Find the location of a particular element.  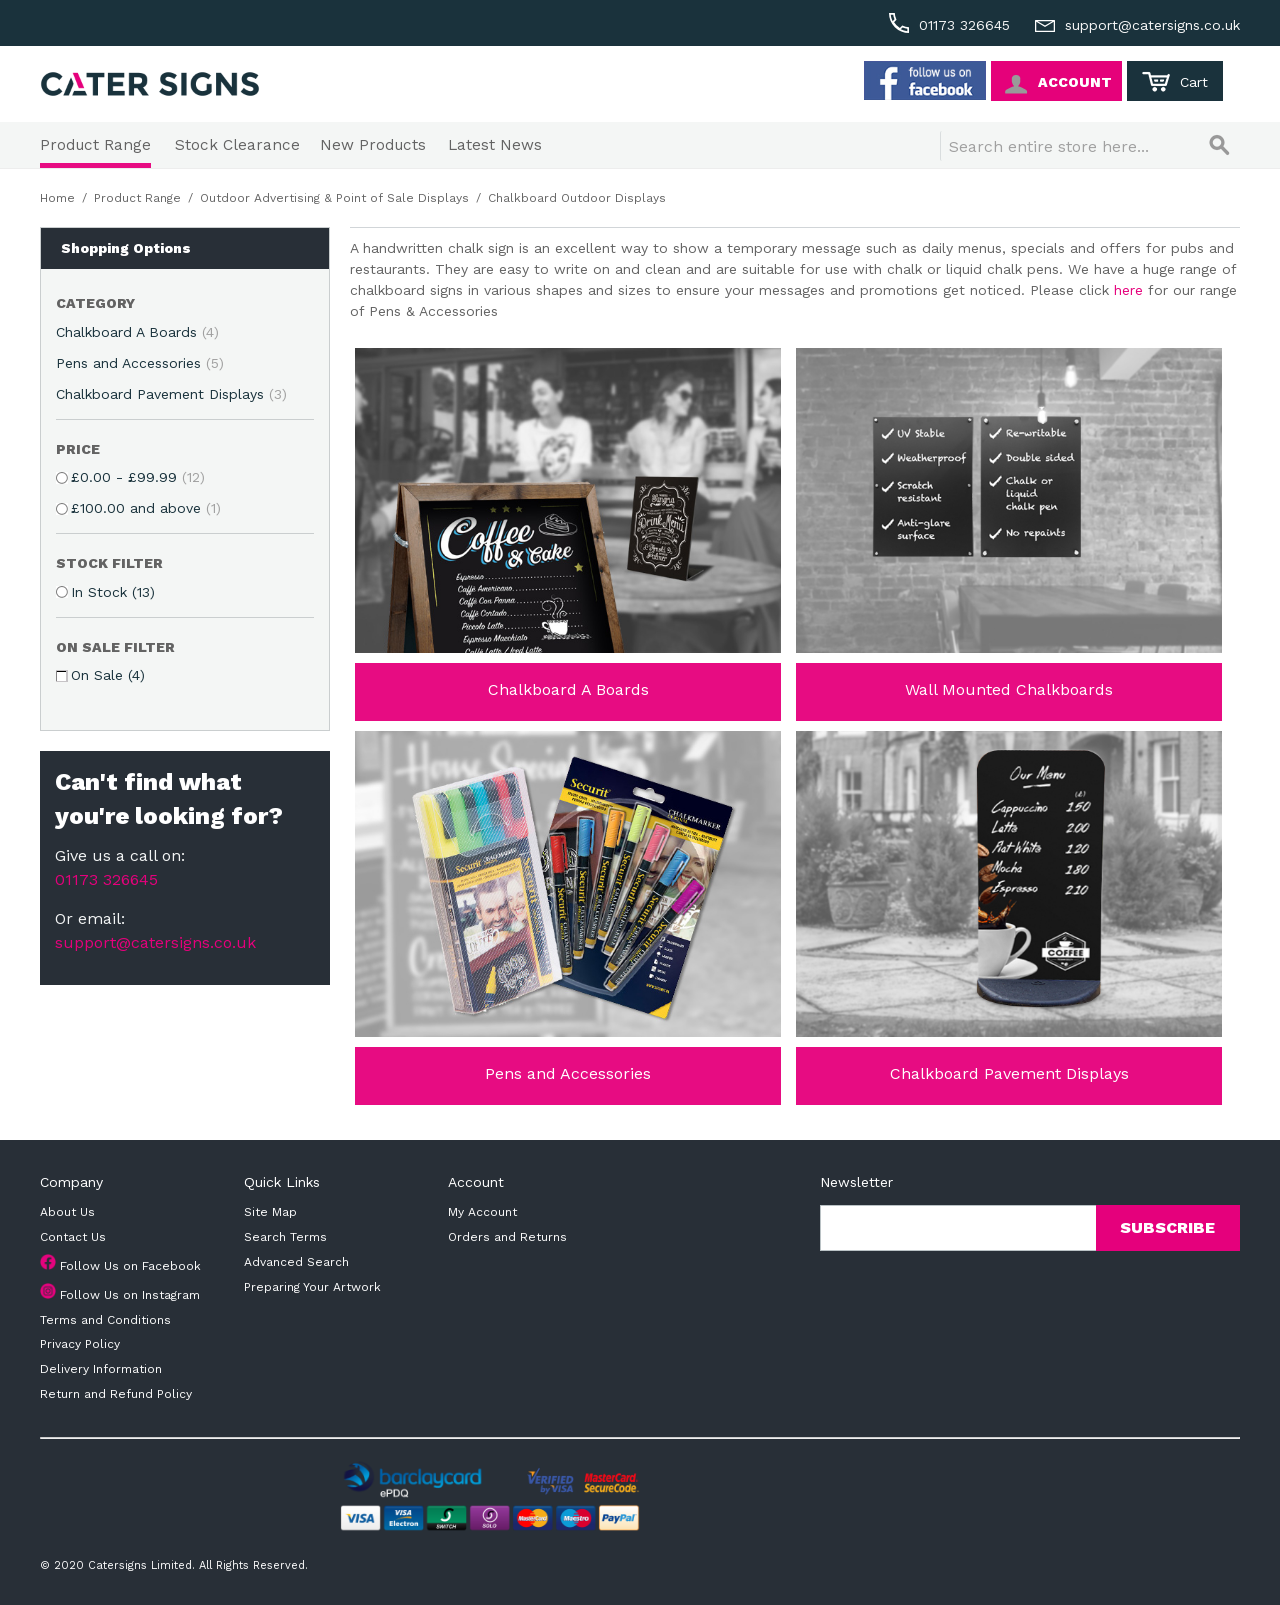

Stock Clearance is located at coordinates (237, 145).